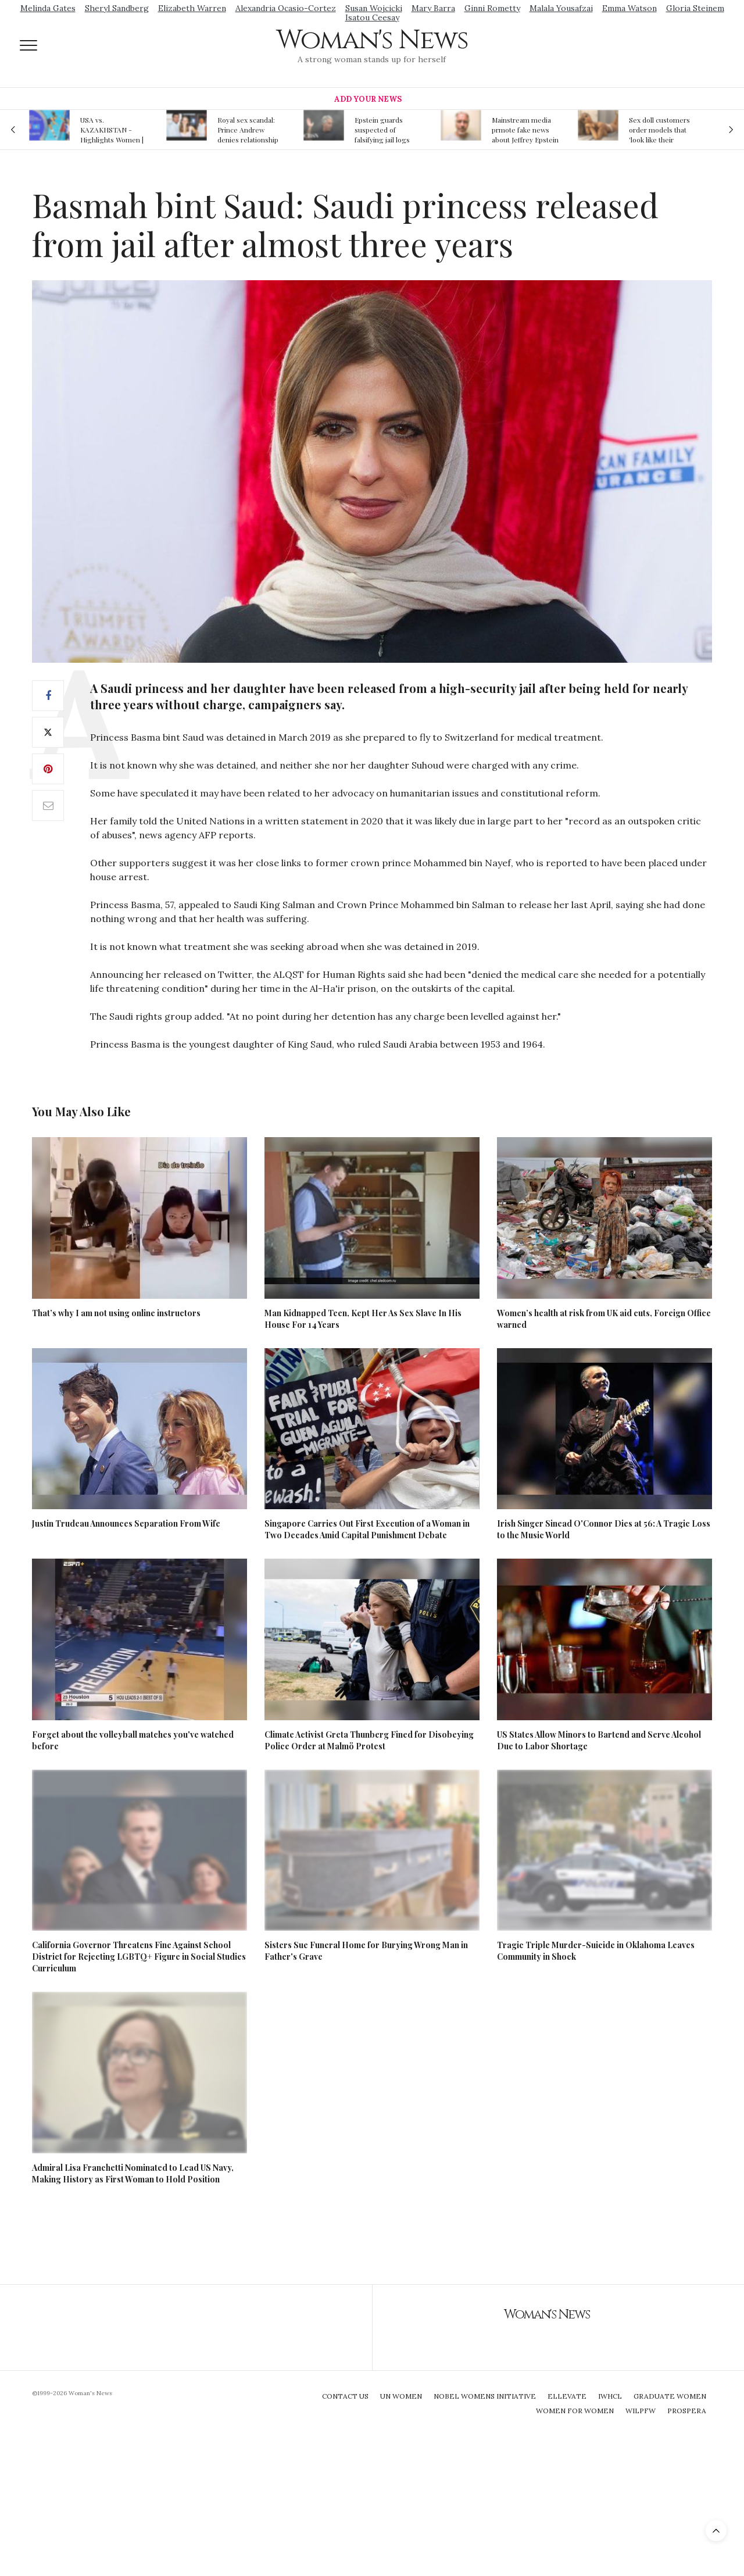 The height and width of the screenshot is (2576, 744). I want to click on Elizabeth Warren, so click(192, 8).